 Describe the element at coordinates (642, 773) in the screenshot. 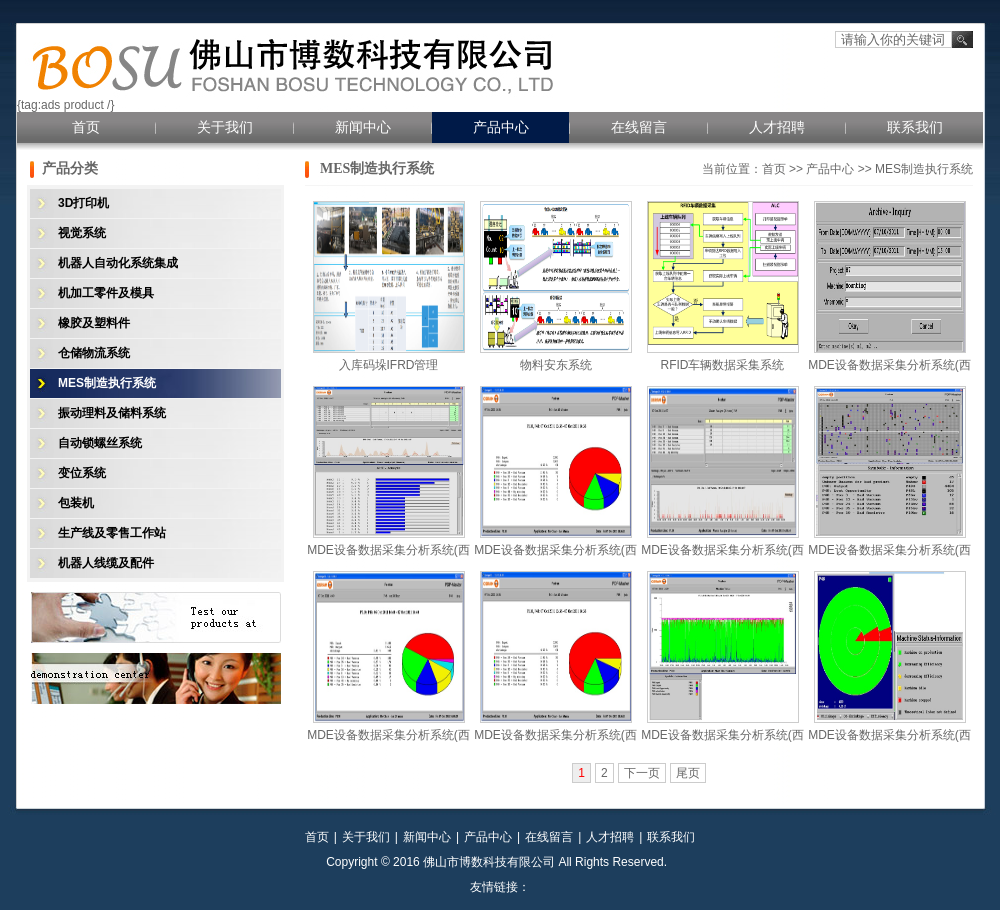

I see `下一页` at that location.